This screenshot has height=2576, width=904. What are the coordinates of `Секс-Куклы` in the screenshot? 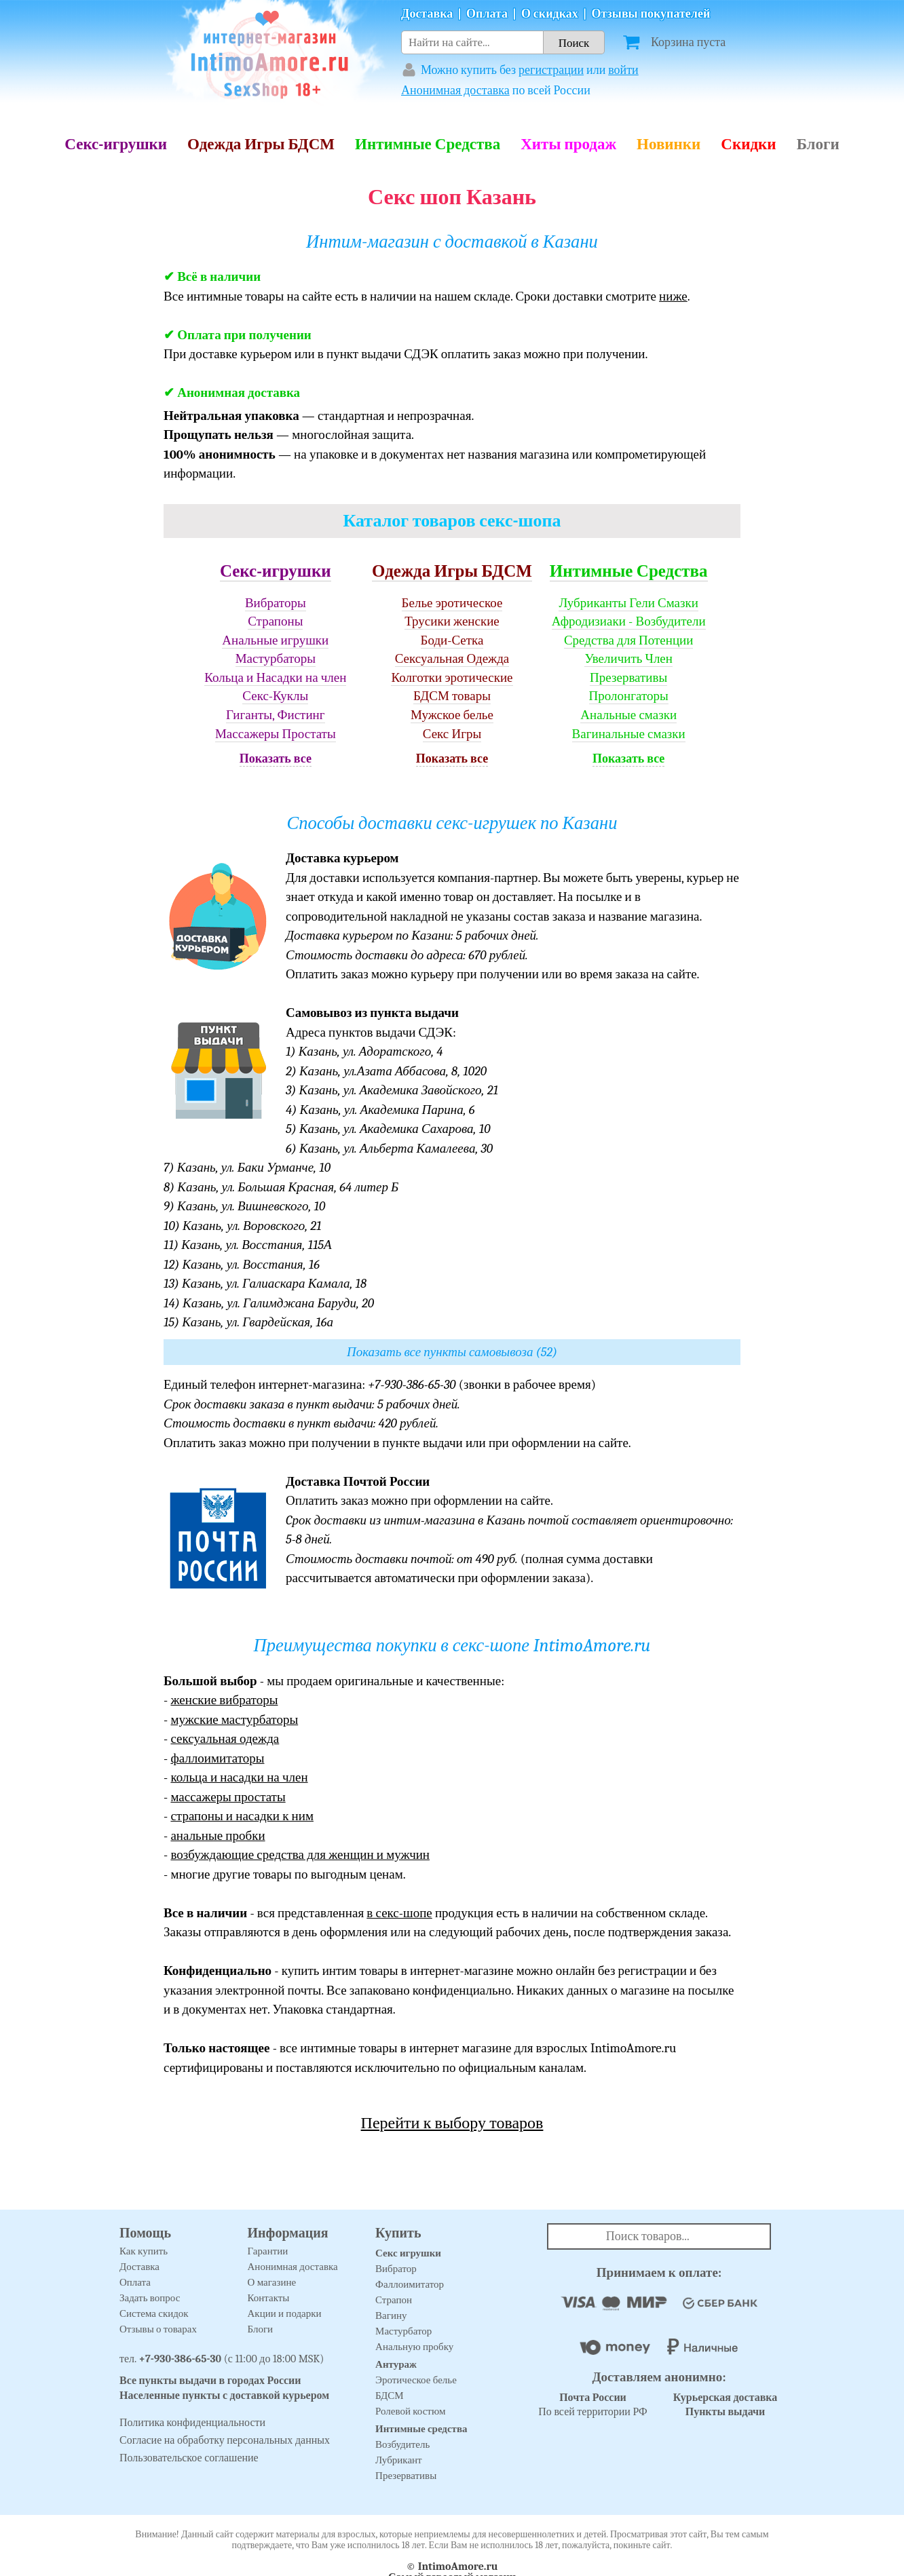 It's located at (275, 696).